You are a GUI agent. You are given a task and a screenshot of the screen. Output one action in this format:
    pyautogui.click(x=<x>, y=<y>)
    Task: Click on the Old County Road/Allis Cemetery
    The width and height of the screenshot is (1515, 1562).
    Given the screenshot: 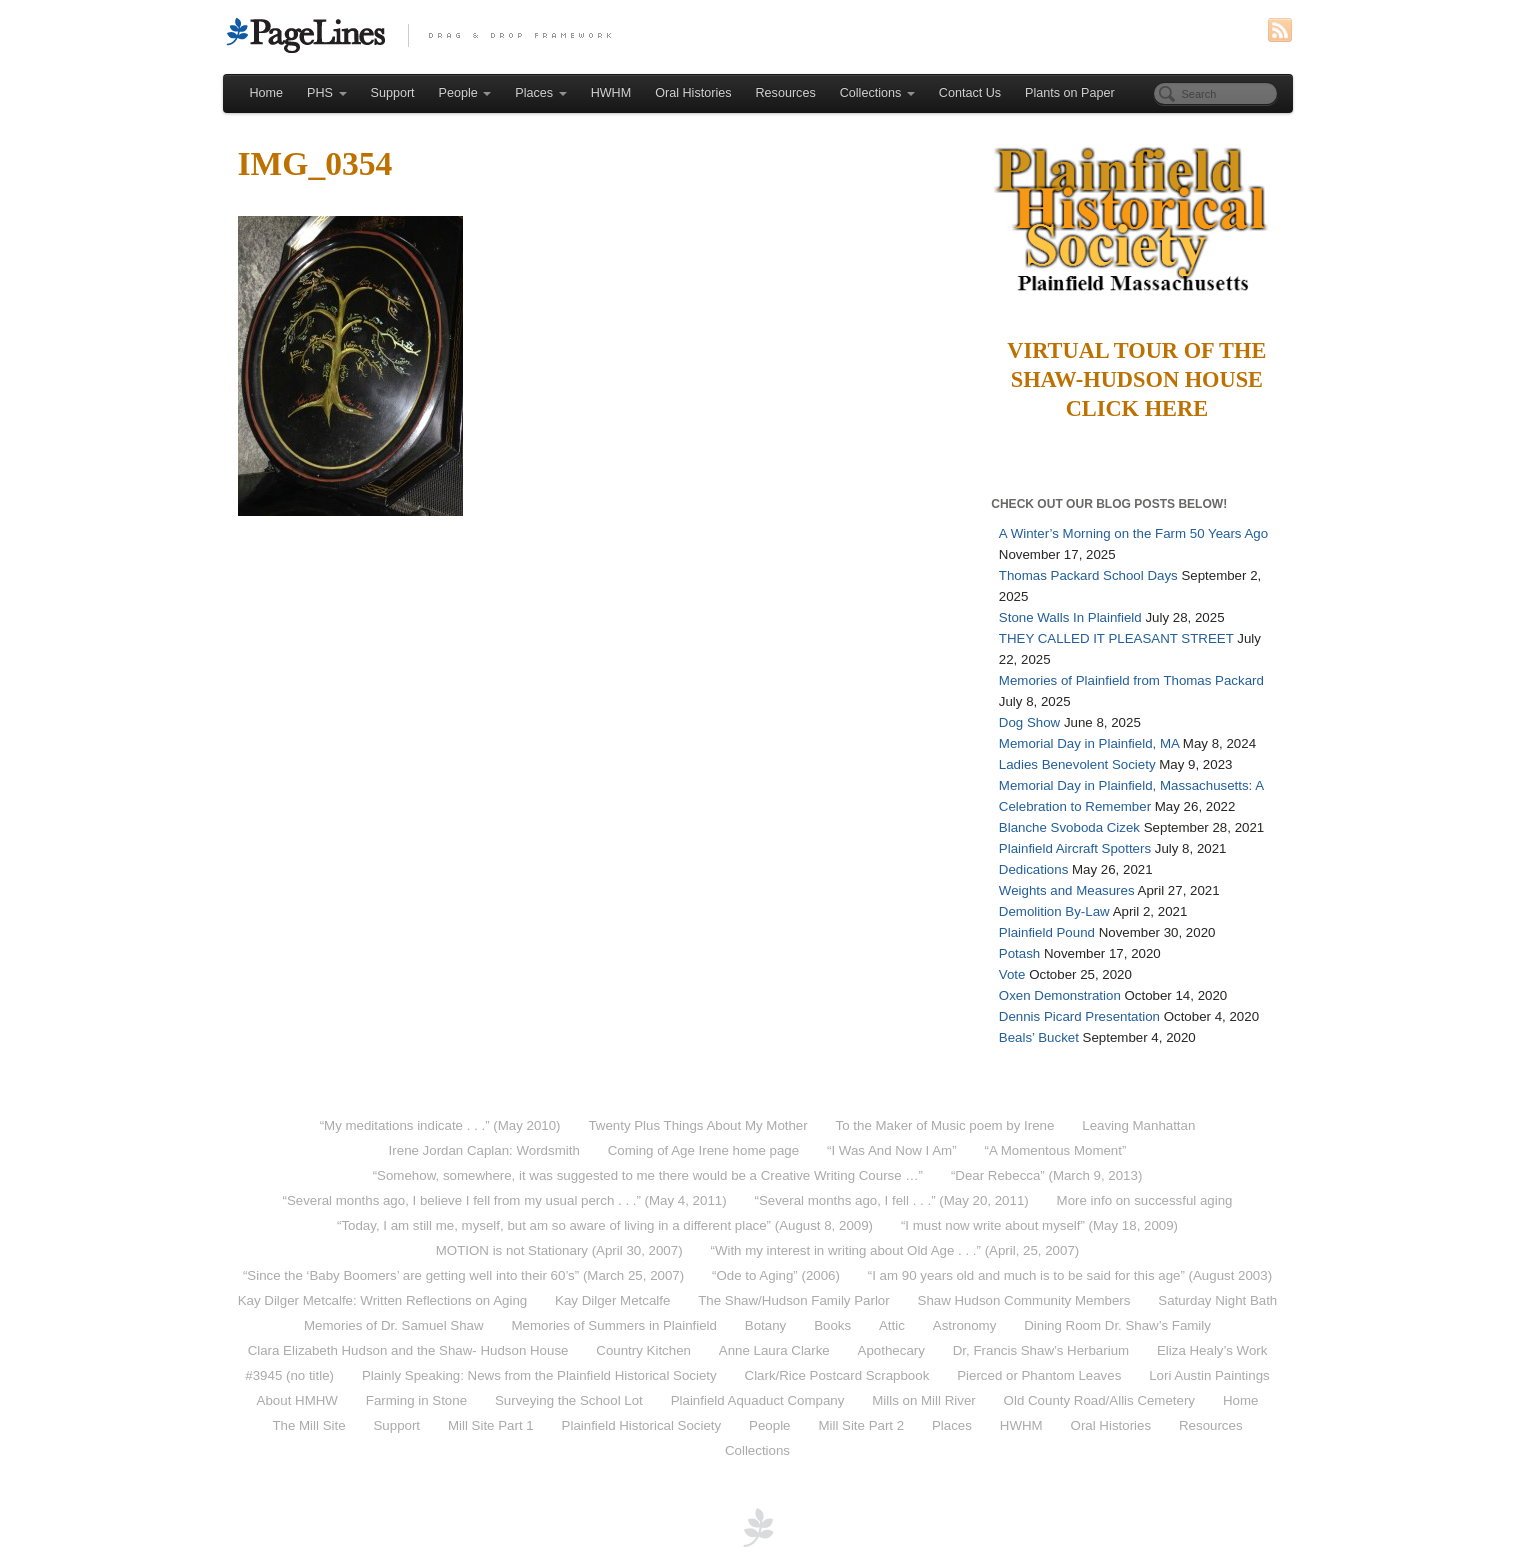 What is the action you would take?
    pyautogui.click(x=1099, y=1400)
    